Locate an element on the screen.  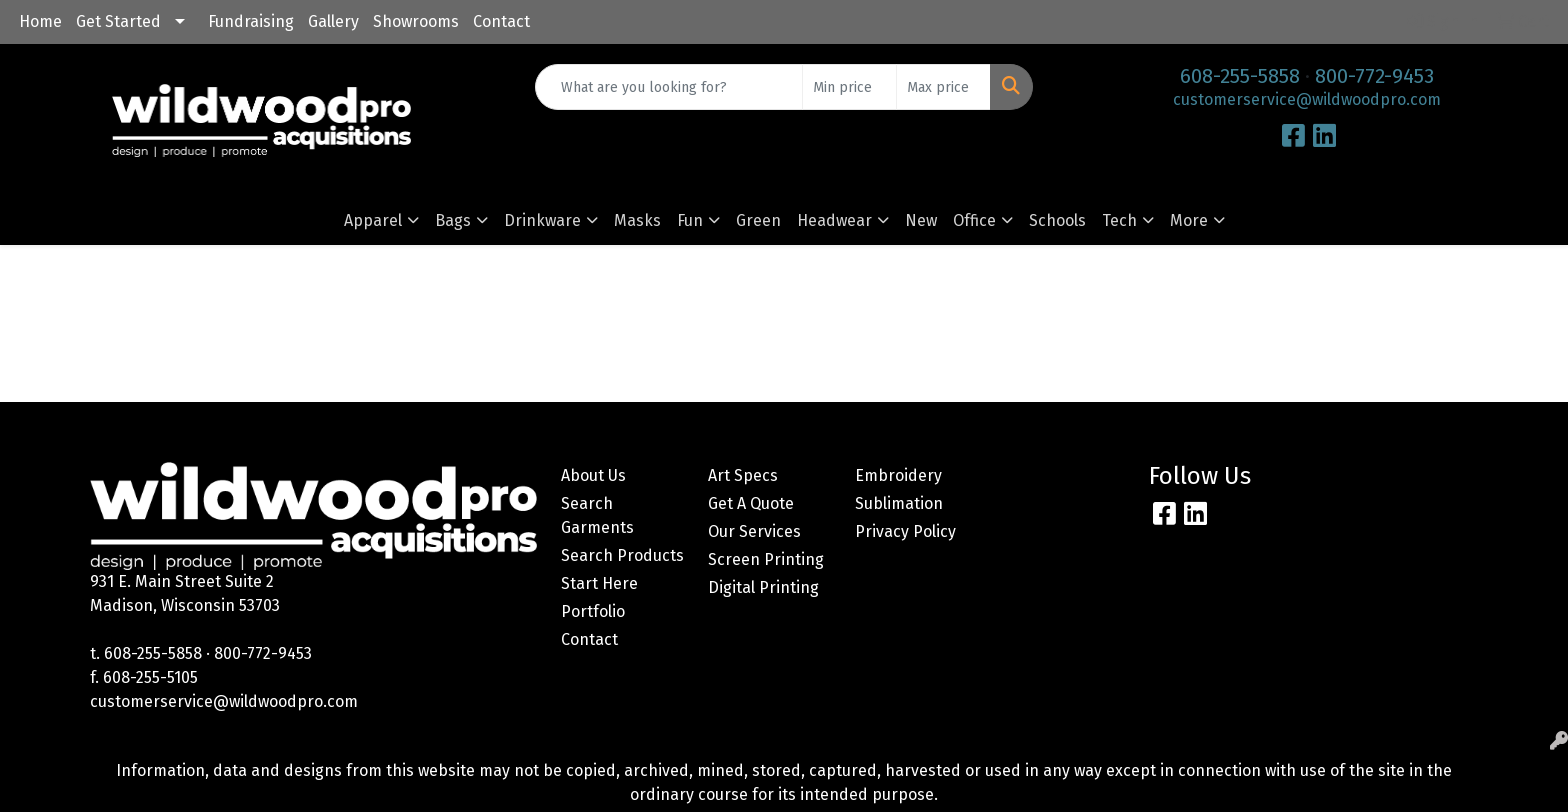
Art Specs is located at coordinates (743, 475).